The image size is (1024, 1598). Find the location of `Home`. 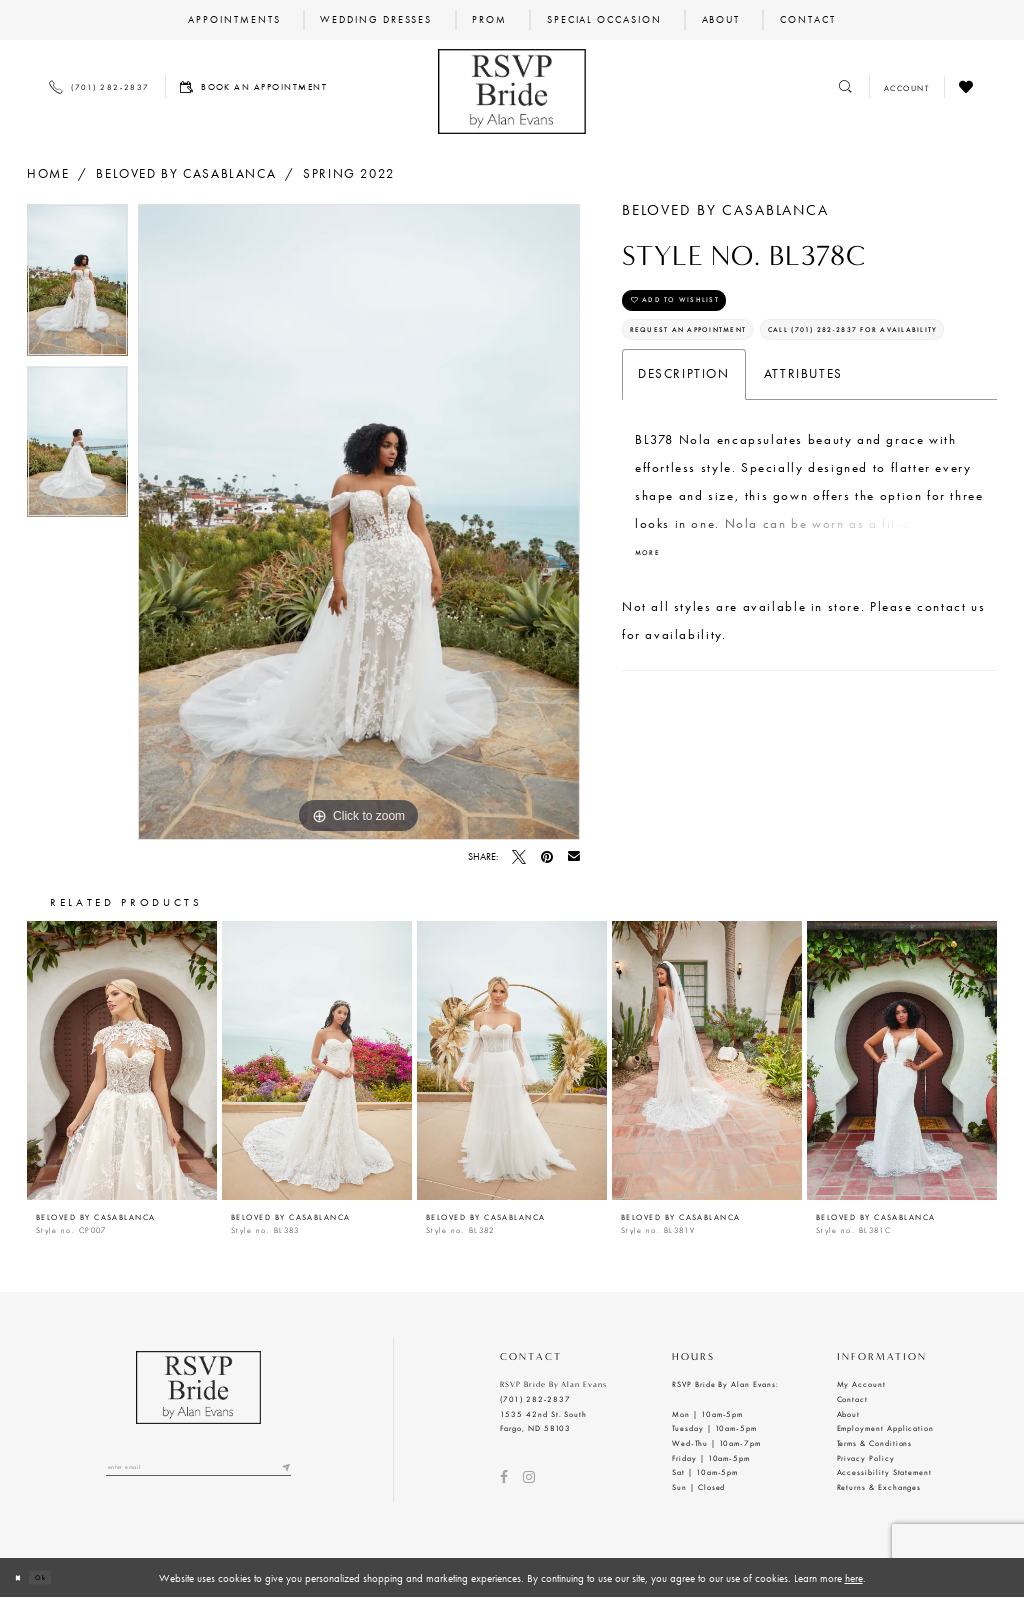

Home is located at coordinates (48, 173).